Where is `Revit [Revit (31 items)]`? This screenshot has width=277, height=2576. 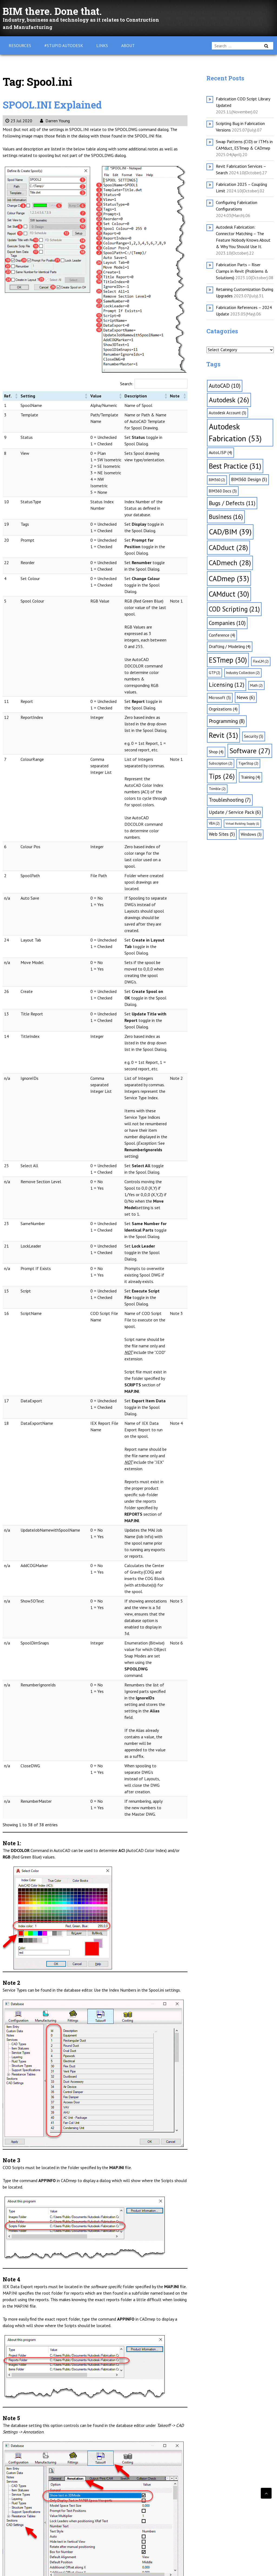 Revit [Revit (31 items)] is located at coordinates (223, 735).